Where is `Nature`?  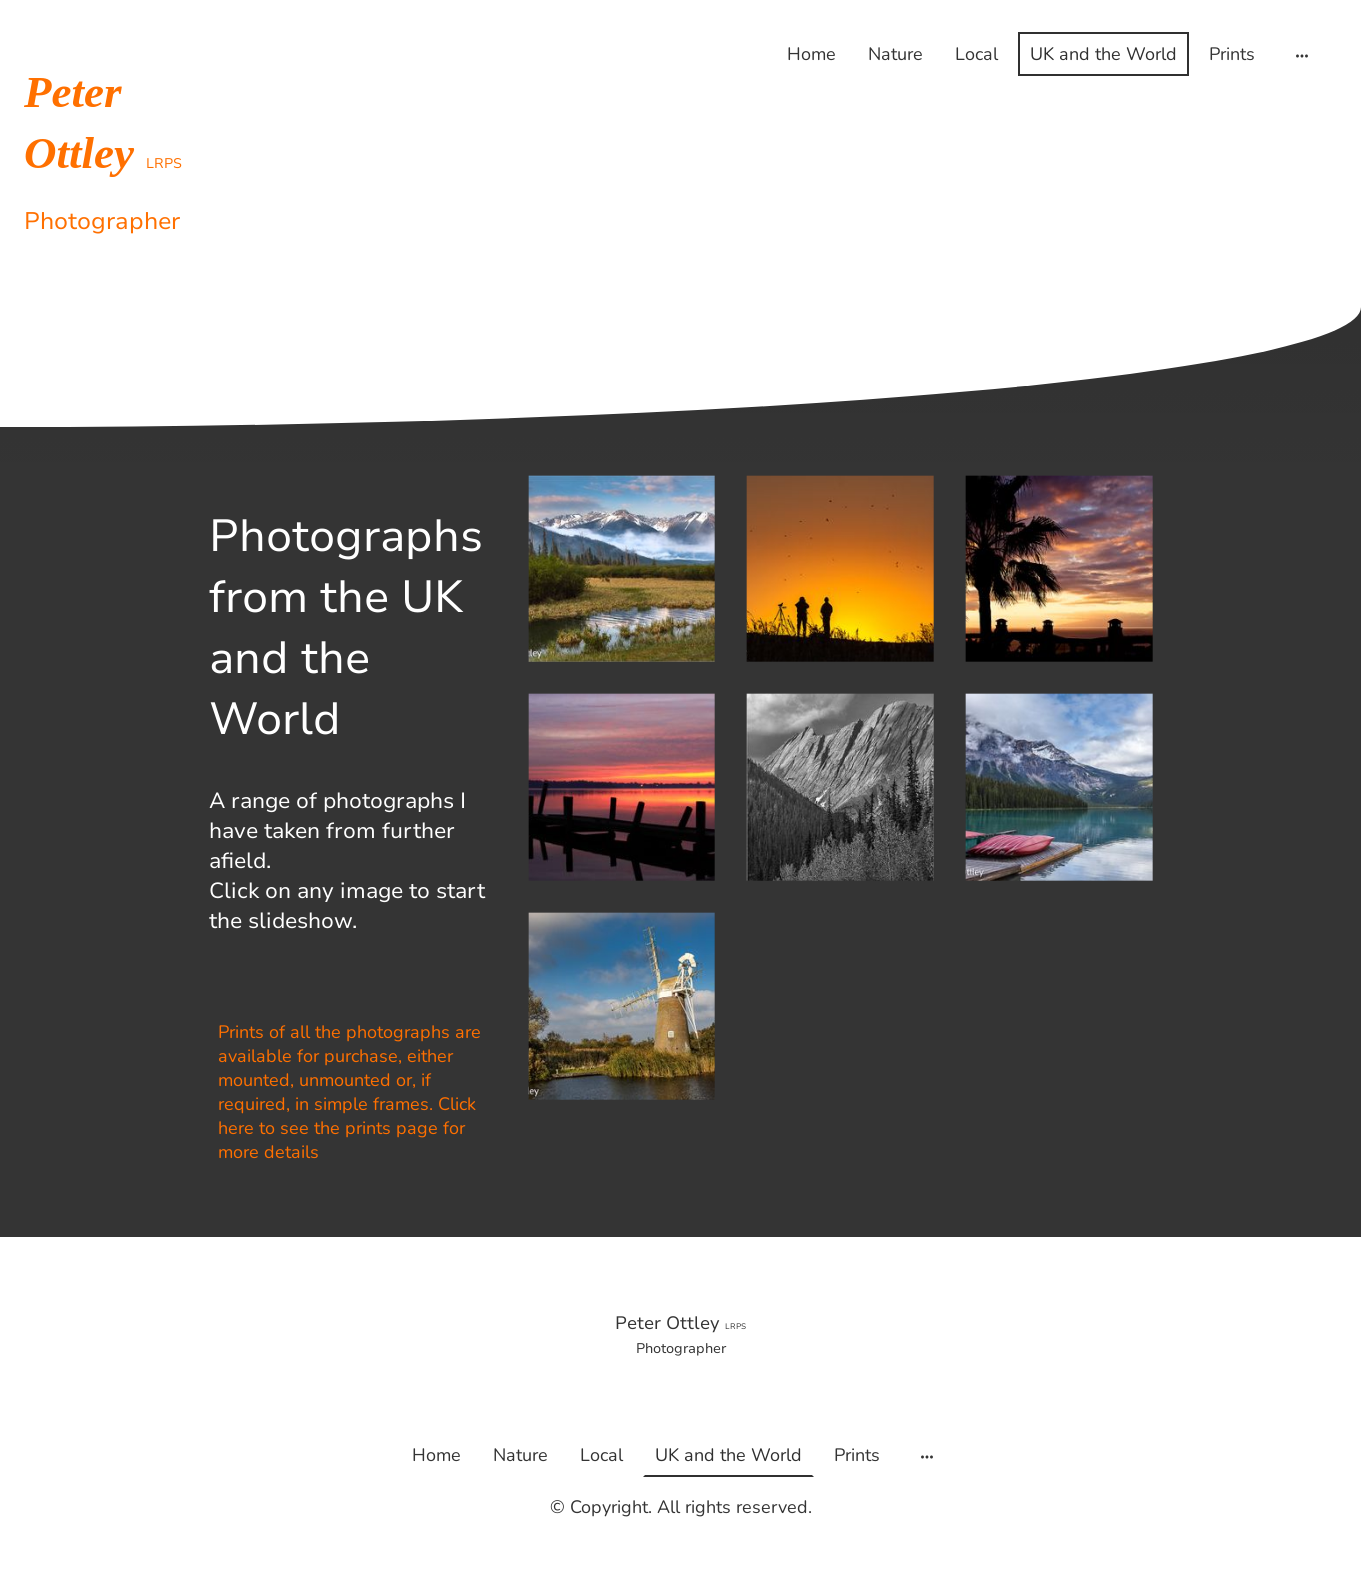
Nature is located at coordinates (895, 54).